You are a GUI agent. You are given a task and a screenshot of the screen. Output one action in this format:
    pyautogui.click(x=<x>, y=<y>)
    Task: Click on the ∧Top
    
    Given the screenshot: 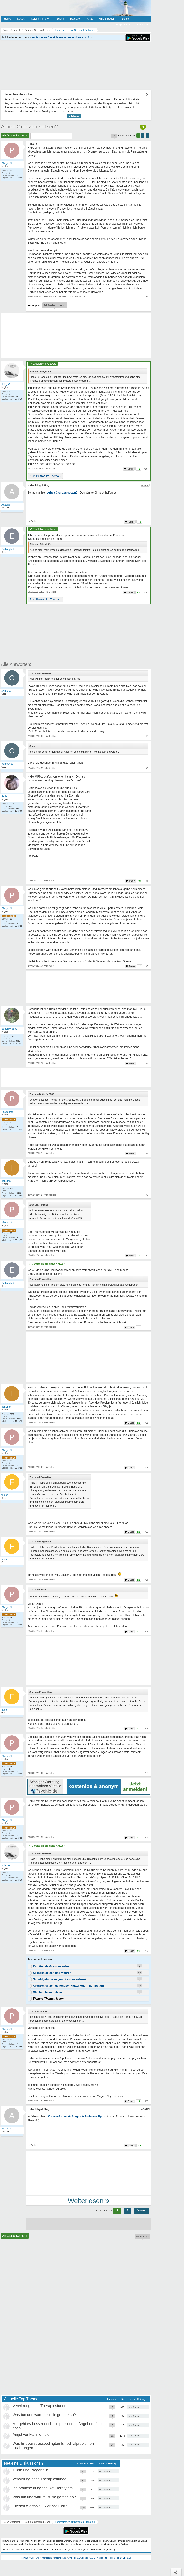 What is the action you would take?
    pyautogui.click(x=176, y=2572)
    